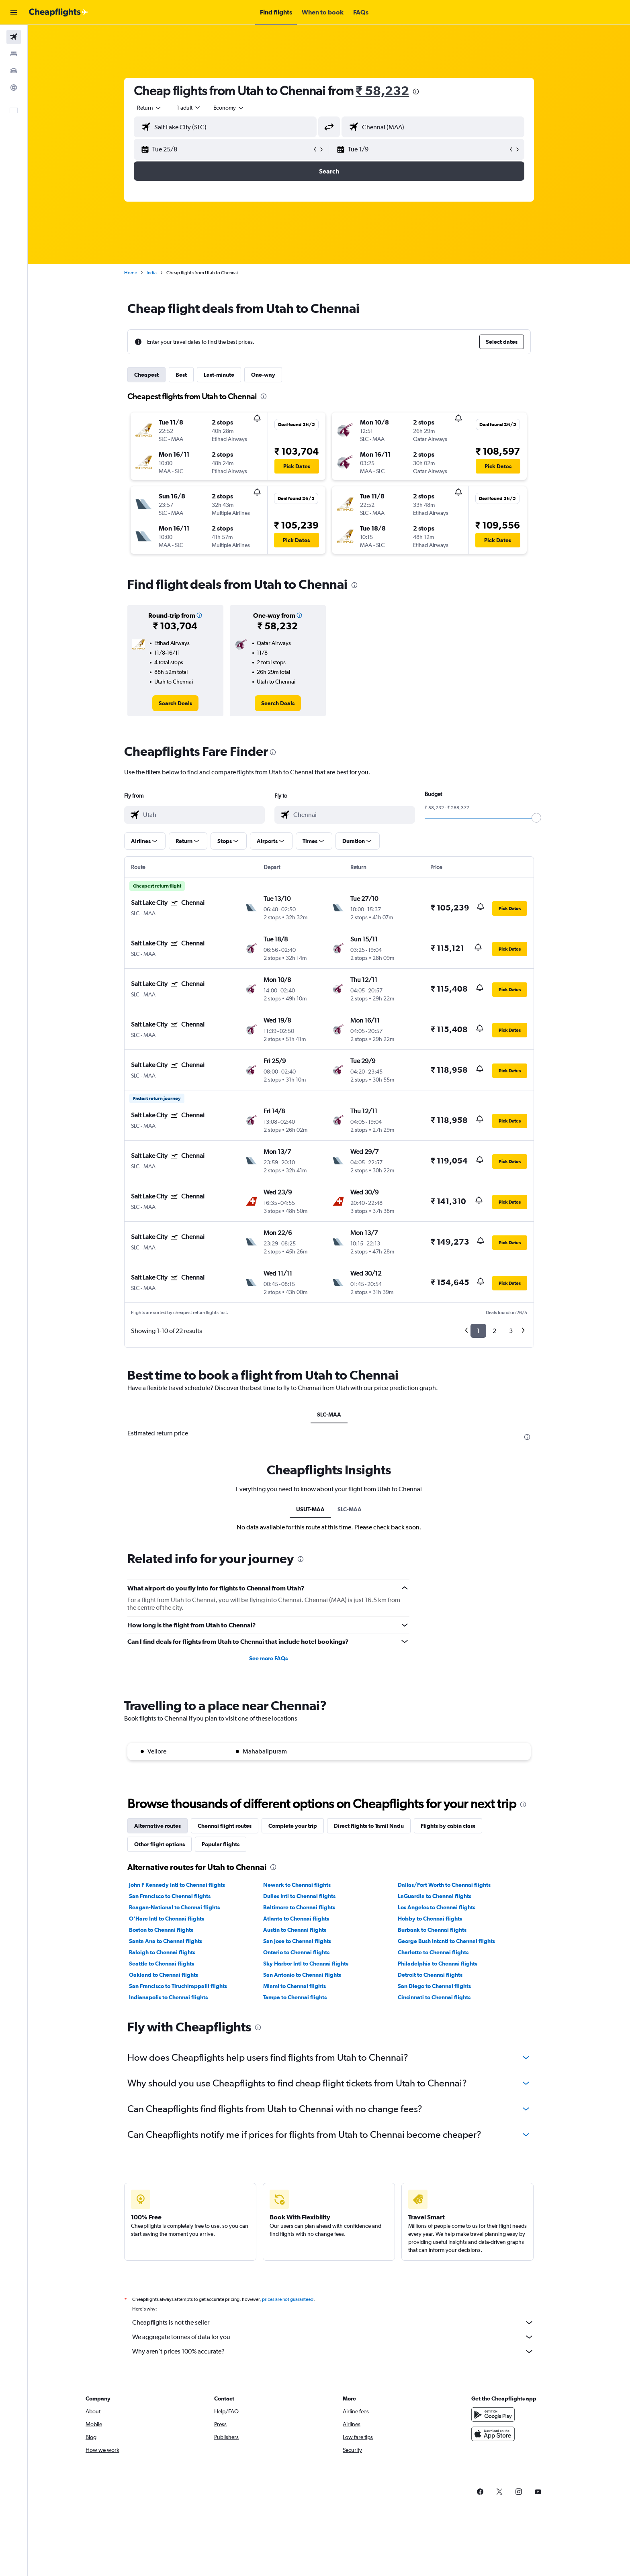  I want to click on [Download on the App Store], so click(493, 2434).